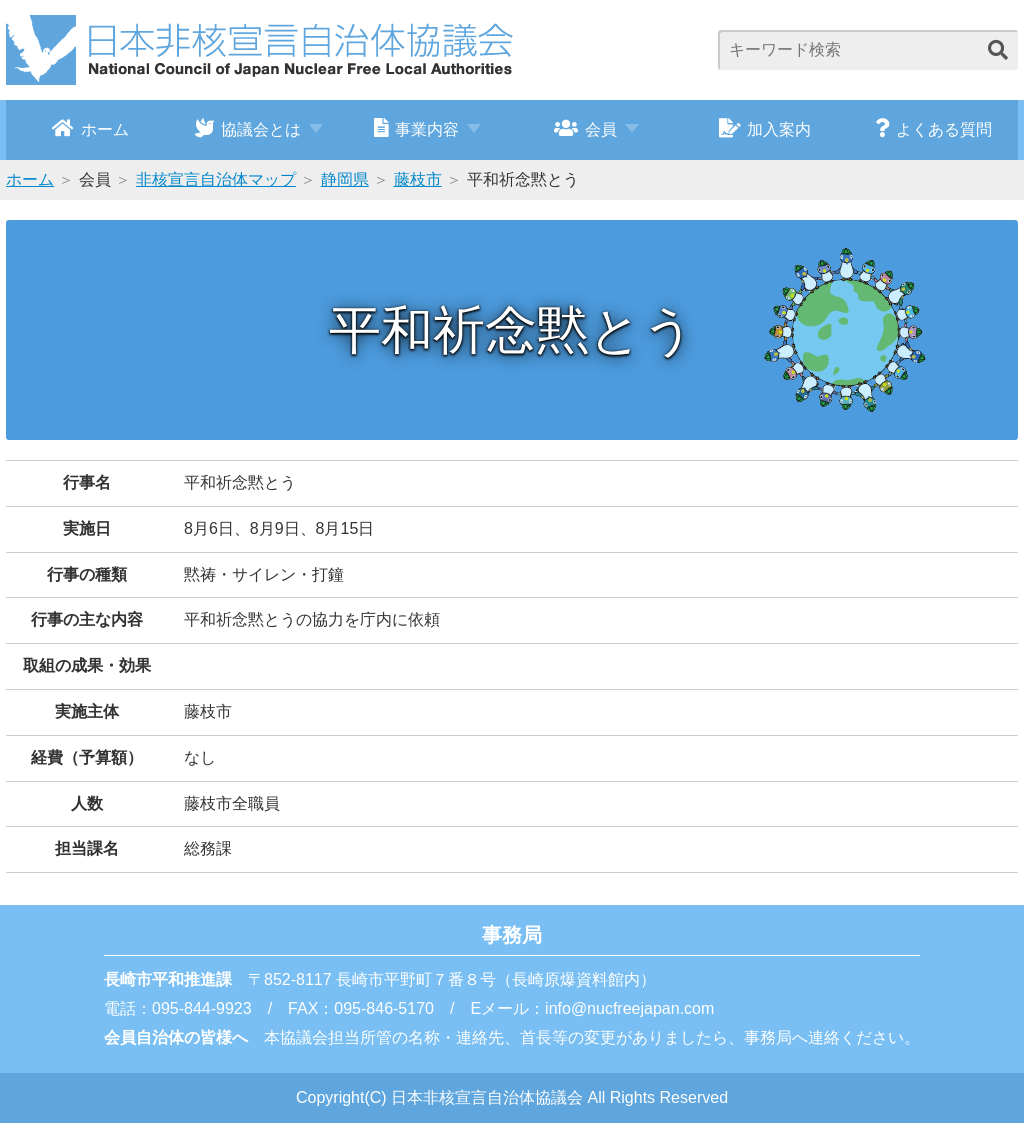 This screenshot has width=1024, height=1123. Describe the element at coordinates (216, 179) in the screenshot. I see `非核宣言自治体マップ` at that location.